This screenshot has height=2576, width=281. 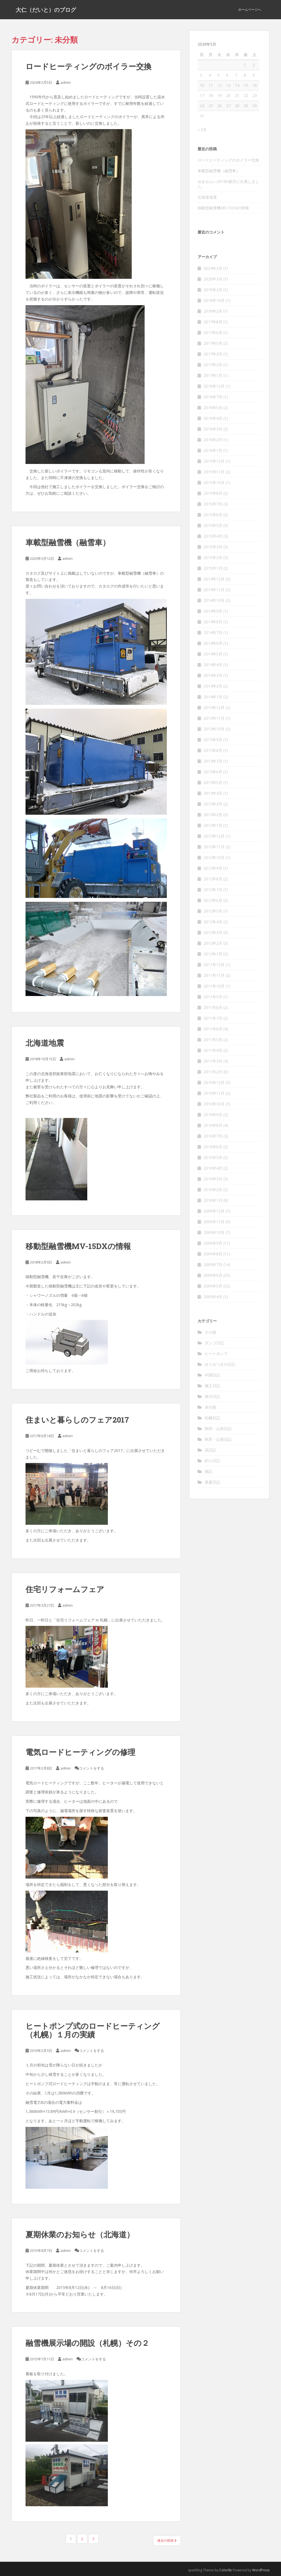 What do you see at coordinates (213, 514) in the screenshot?
I see `2015年6月` at bounding box center [213, 514].